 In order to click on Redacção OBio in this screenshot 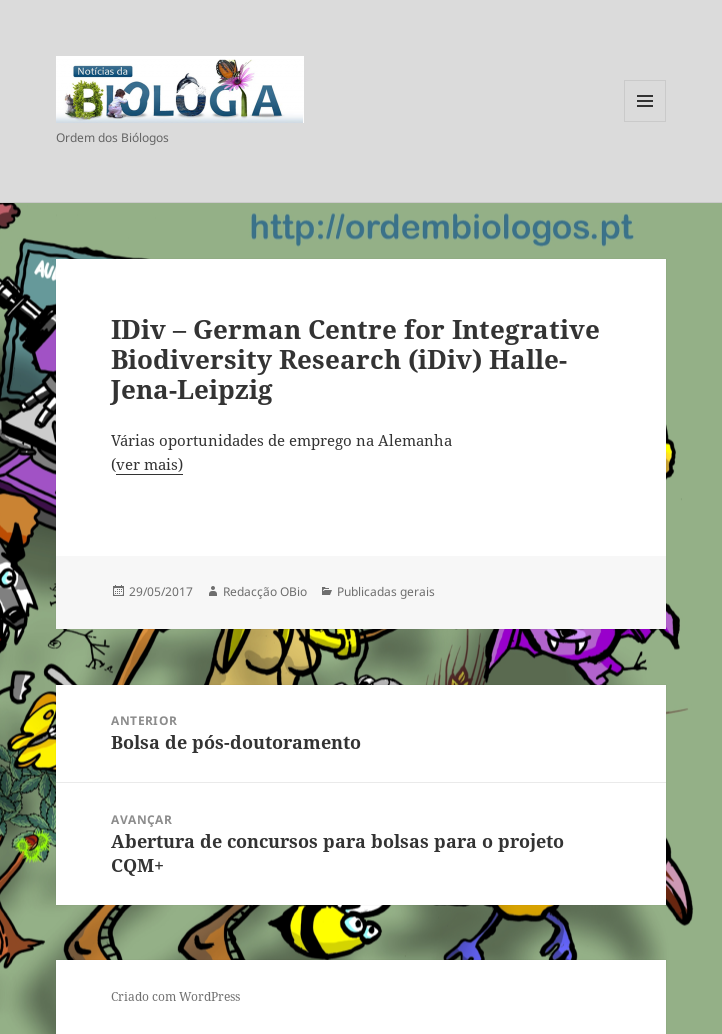, I will do `click(265, 591)`.